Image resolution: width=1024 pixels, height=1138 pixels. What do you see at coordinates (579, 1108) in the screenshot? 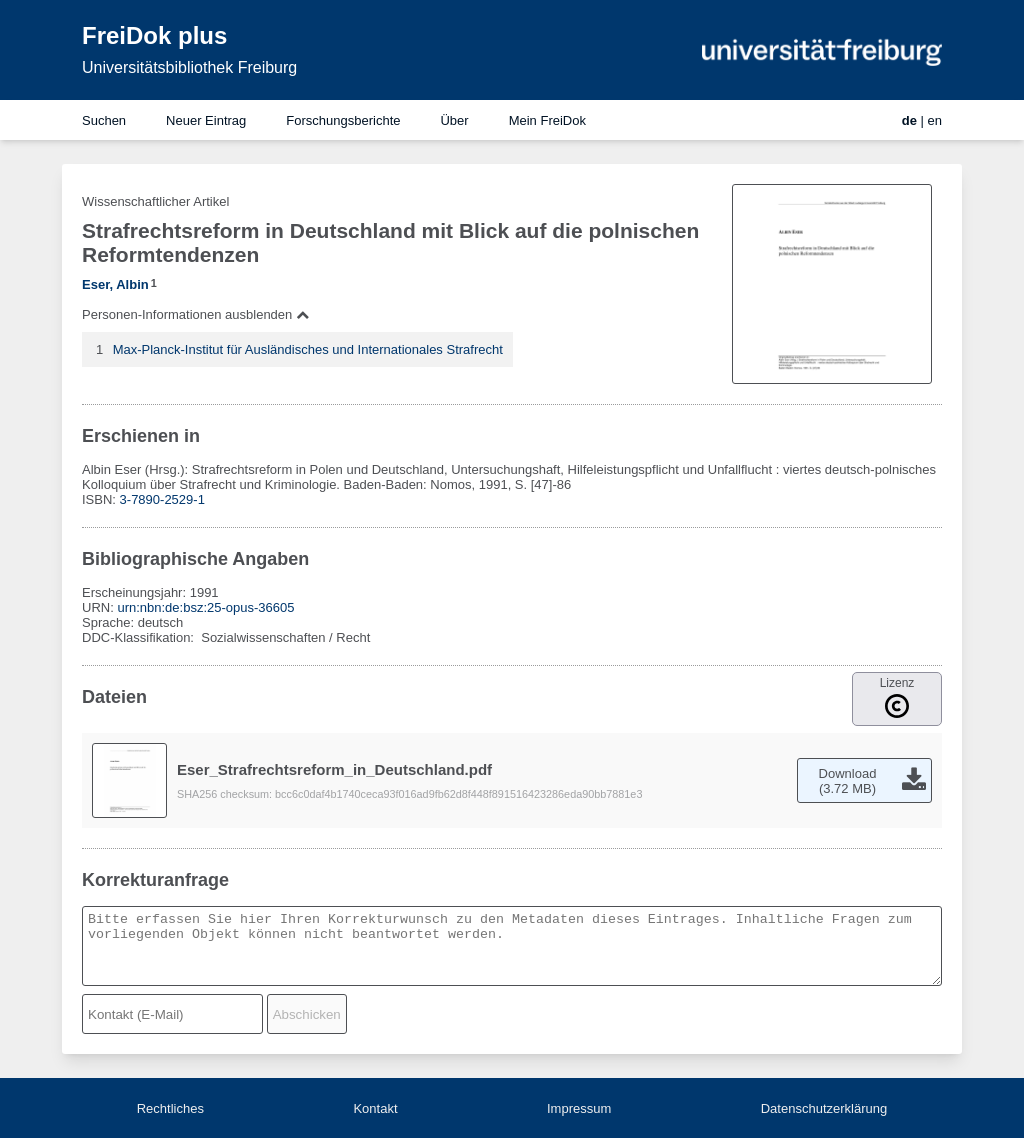
I see `Impressum` at bounding box center [579, 1108].